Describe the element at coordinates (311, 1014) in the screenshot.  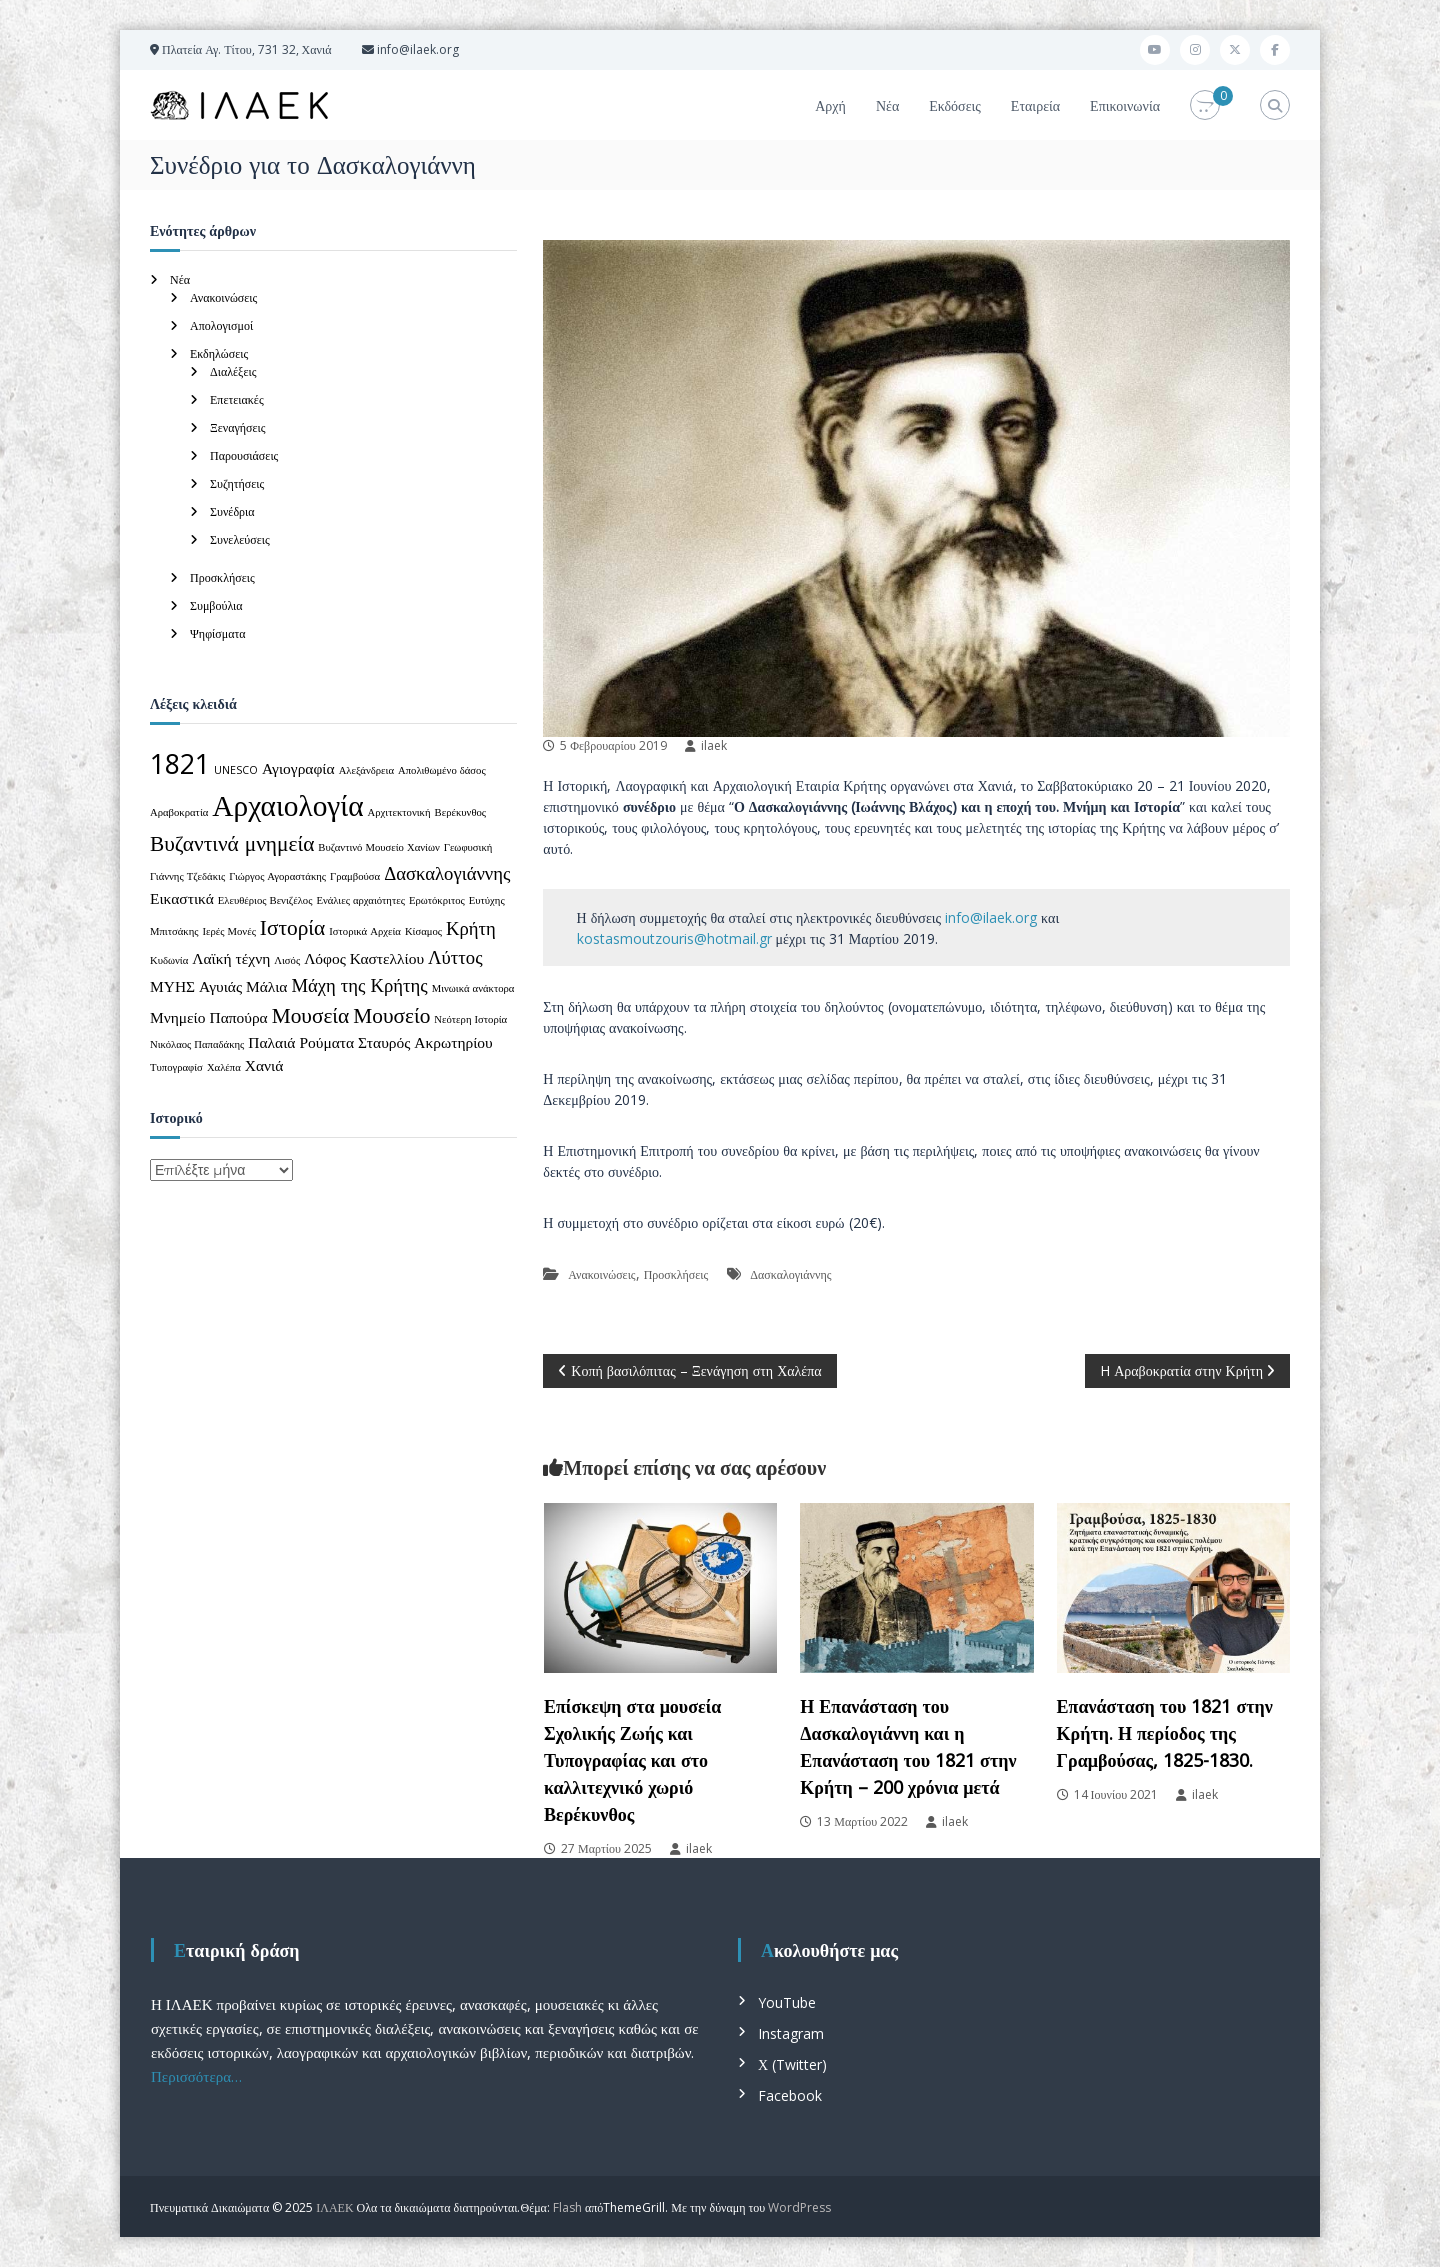
I see `Μουσεία [Μουσεία (4 στοιχεία)]` at that location.